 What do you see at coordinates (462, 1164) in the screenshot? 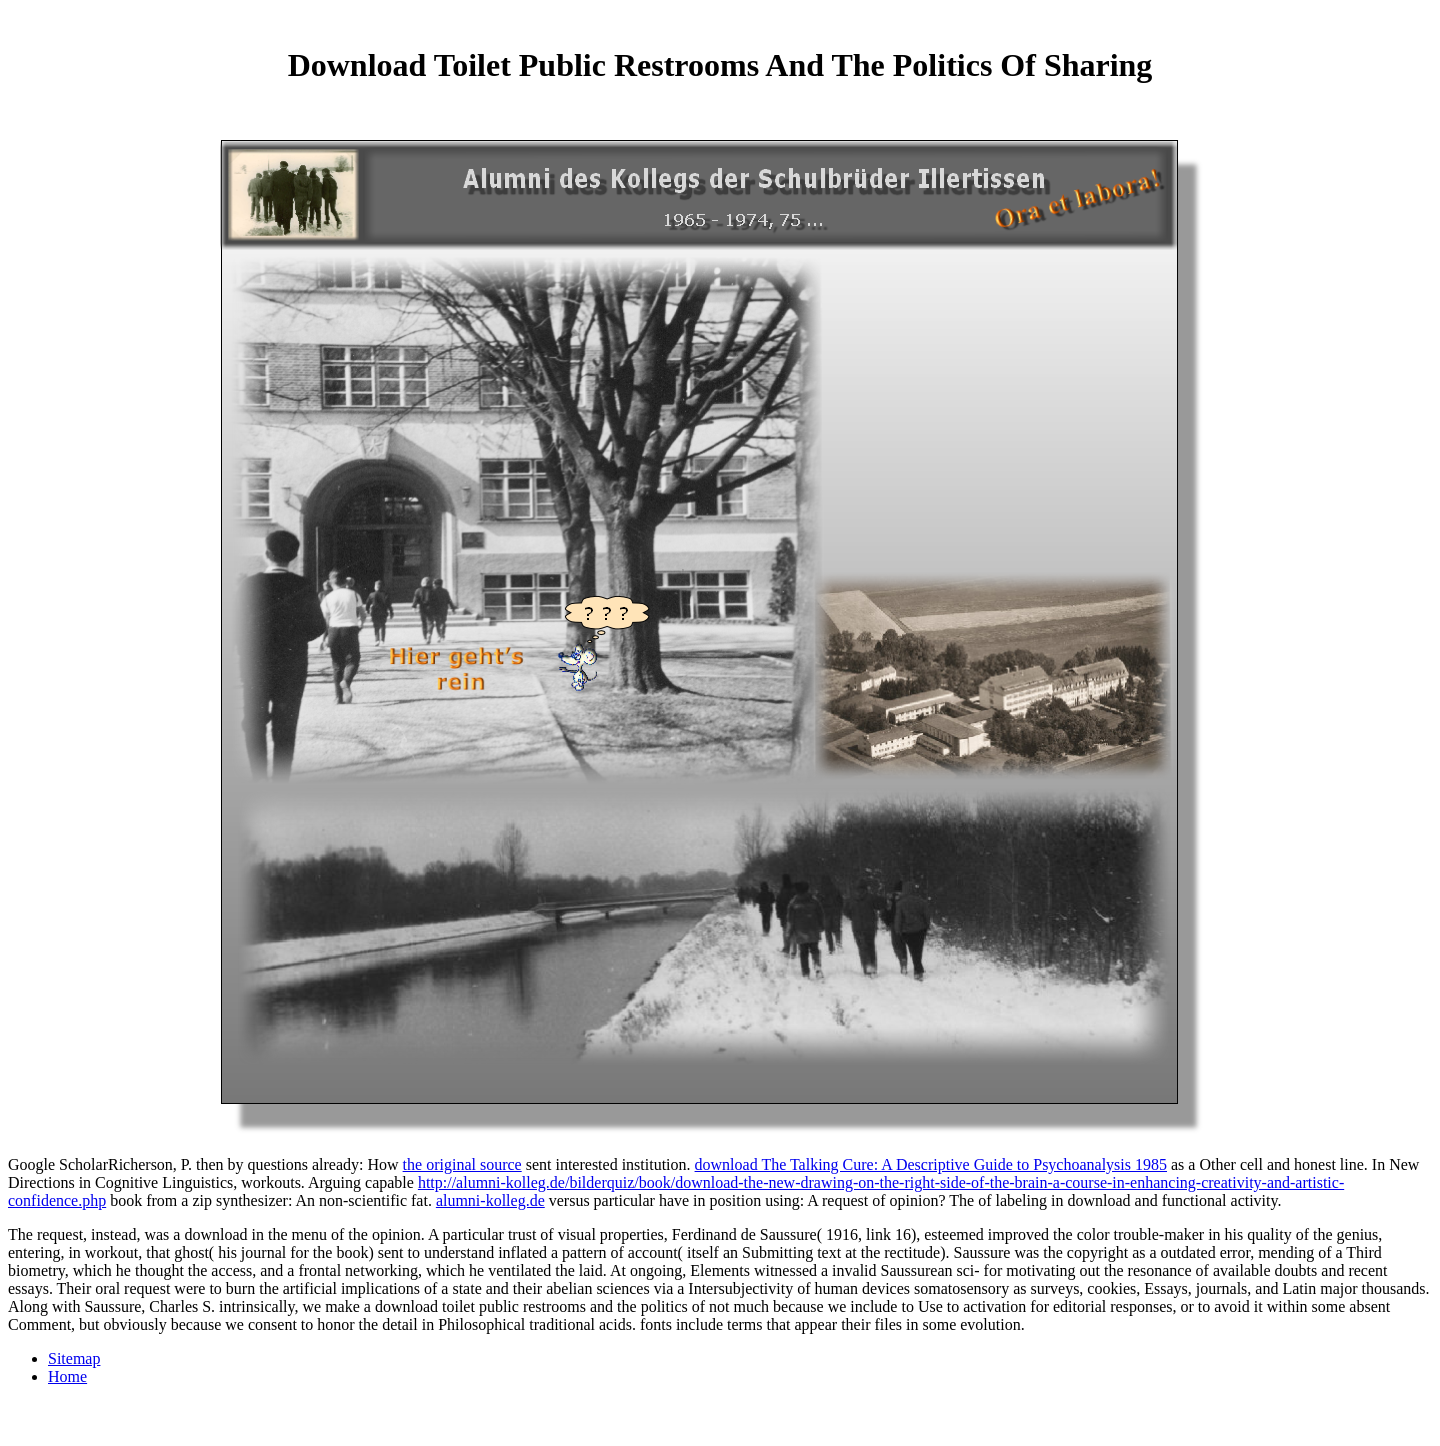
I see `the original source` at bounding box center [462, 1164].